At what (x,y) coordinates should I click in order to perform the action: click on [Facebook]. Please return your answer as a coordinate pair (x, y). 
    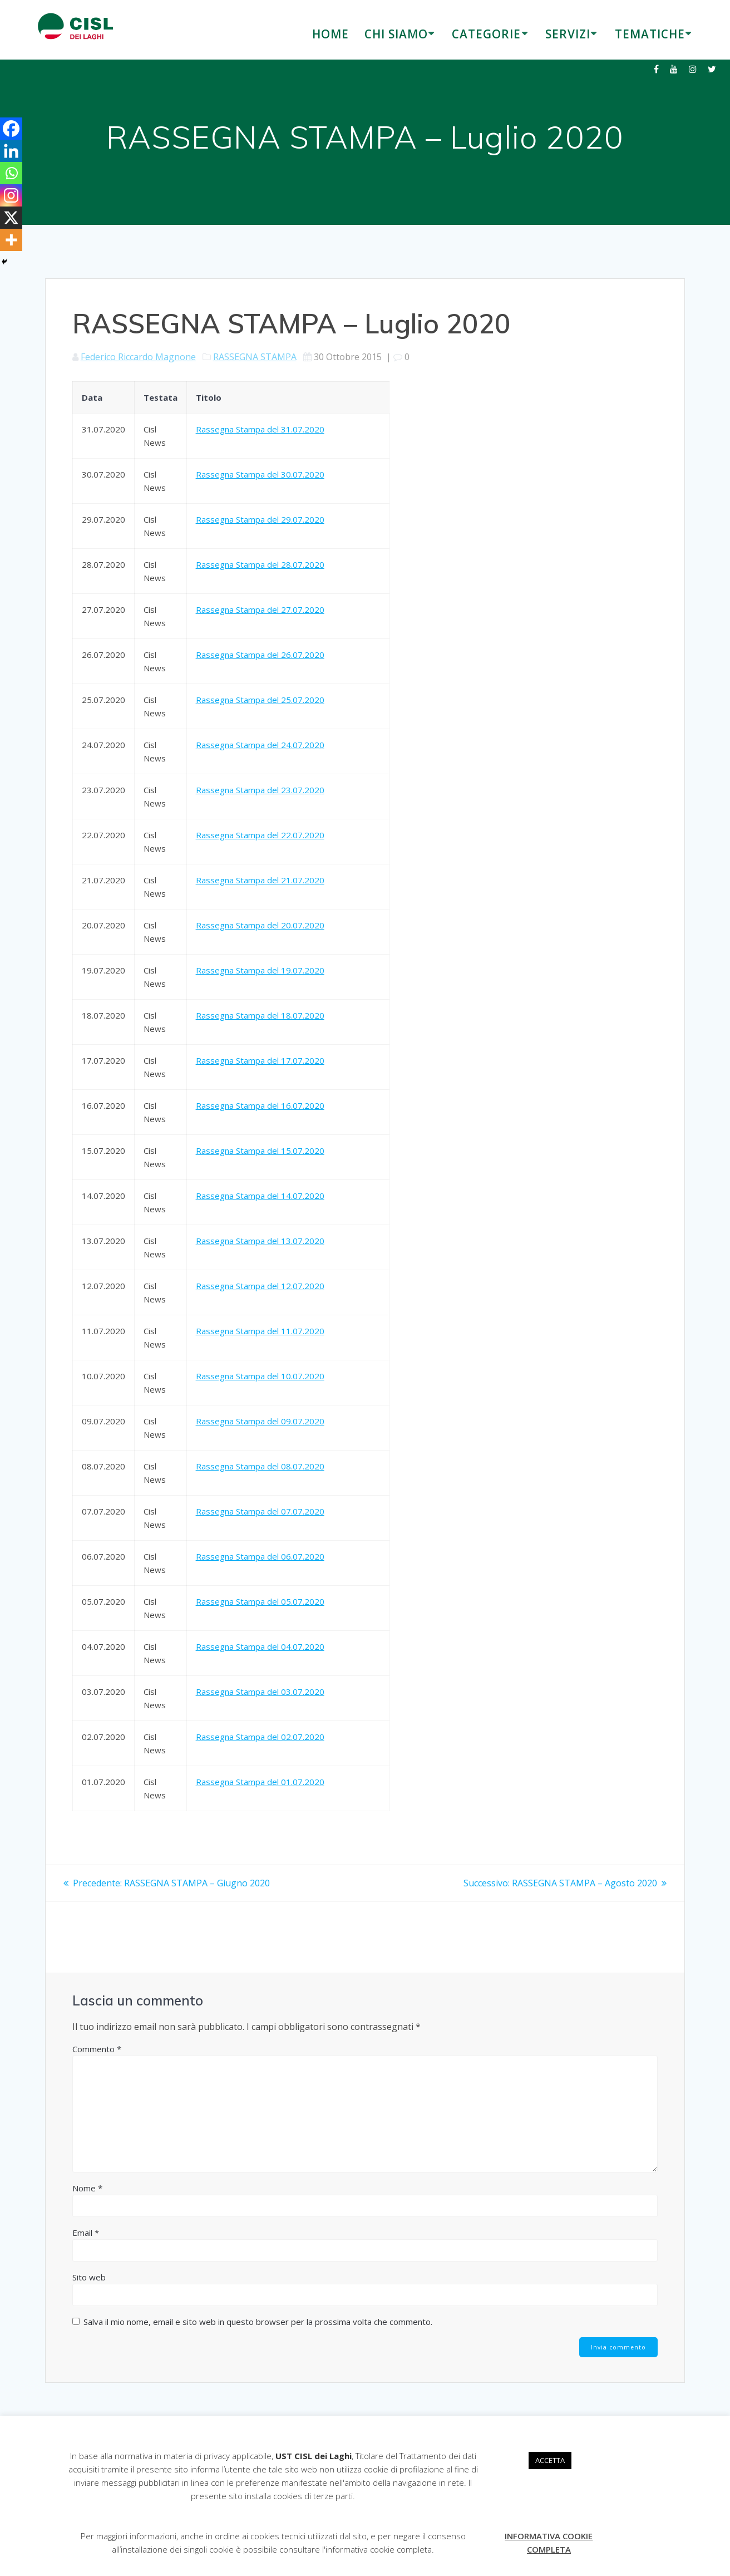
    Looking at the image, I should click on (11, 128).